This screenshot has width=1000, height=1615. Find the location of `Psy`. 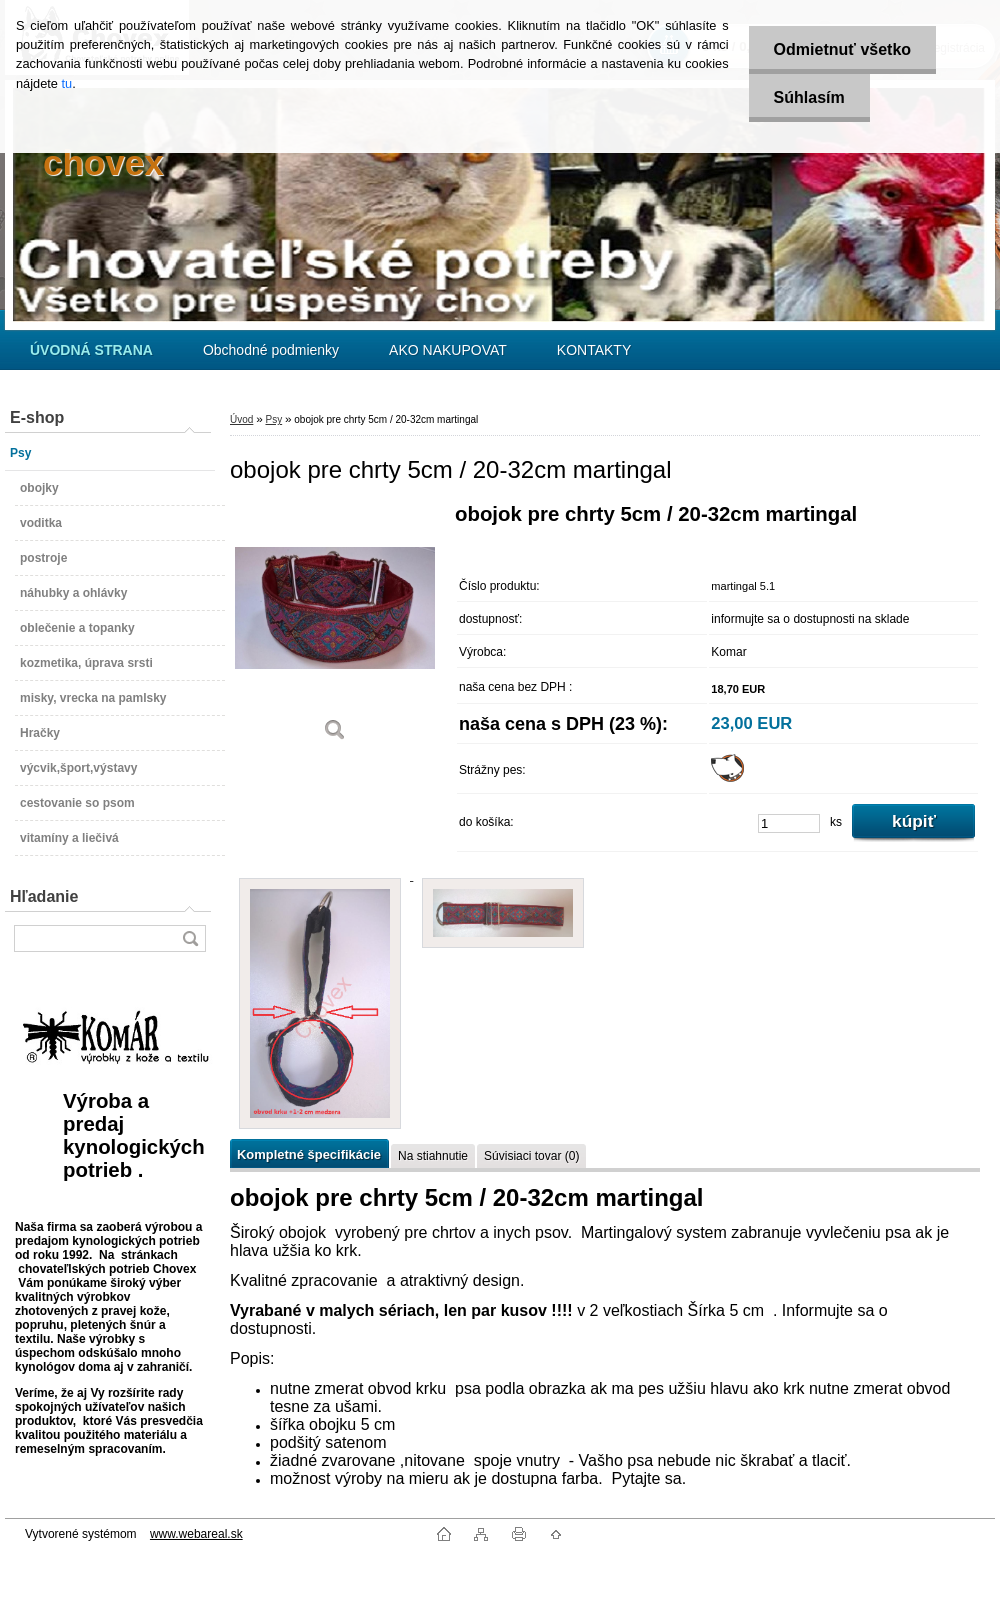

Psy is located at coordinates (273, 419).